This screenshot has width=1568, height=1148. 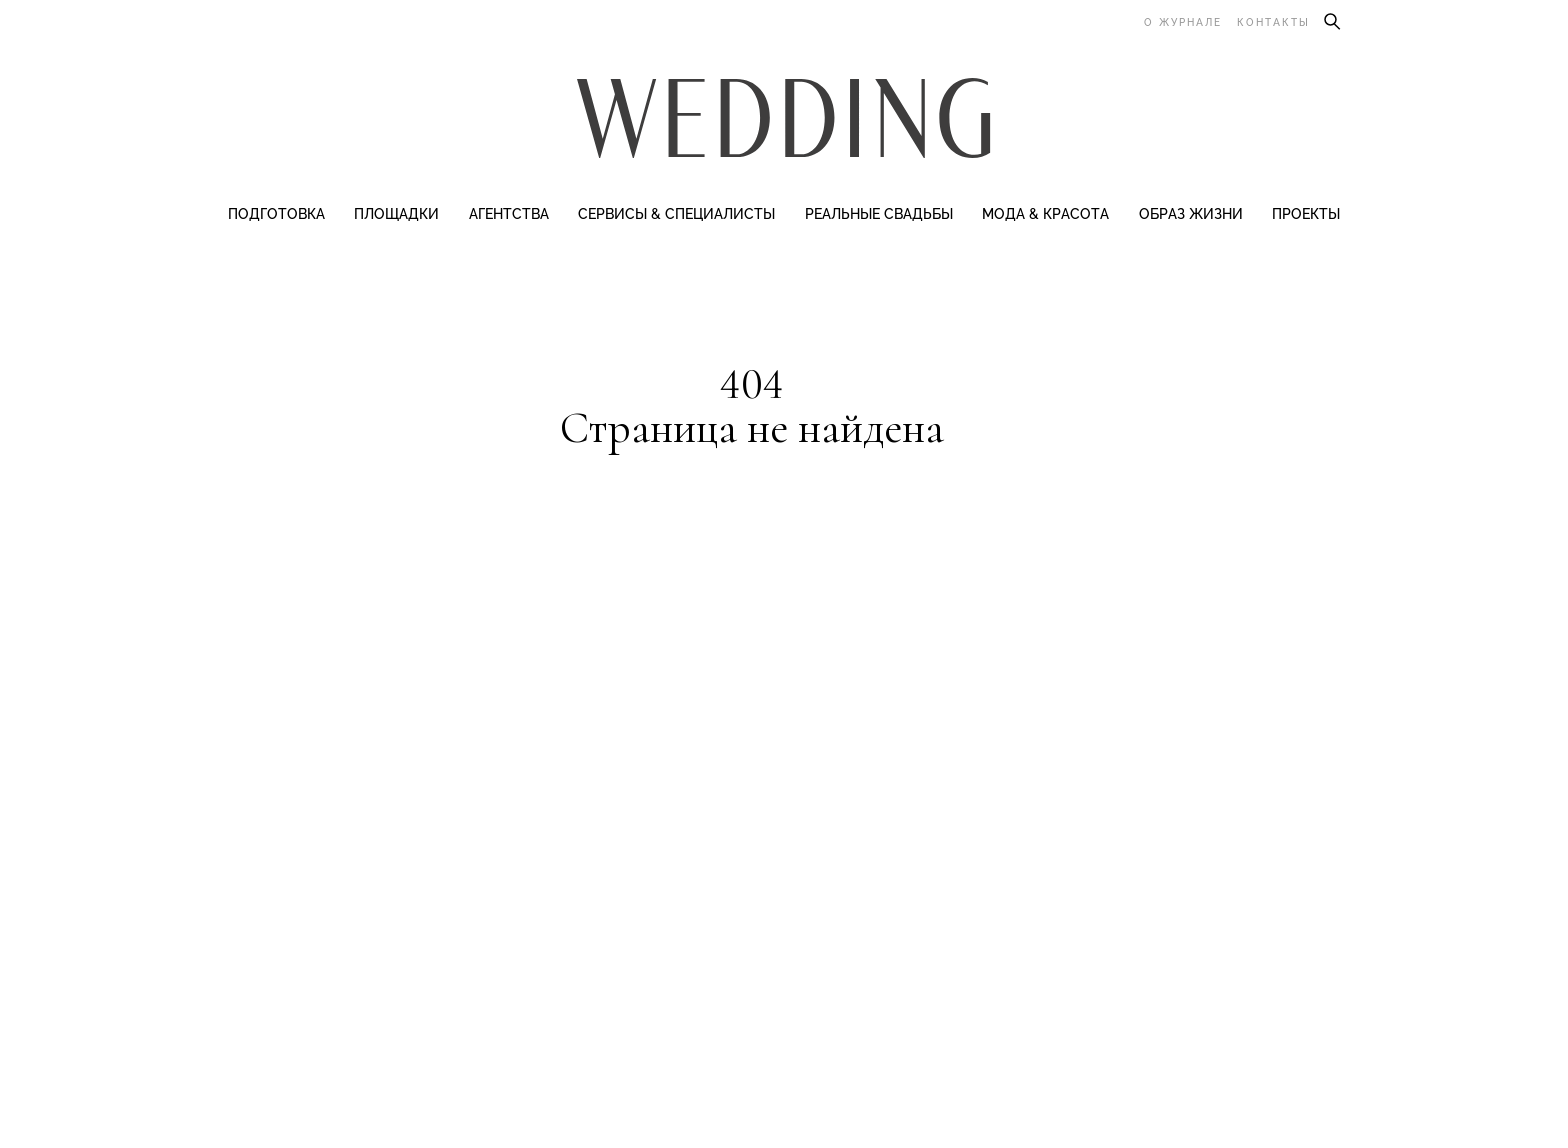 What do you see at coordinates (1273, 22) in the screenshot?
I see `Контакты` at bounding box center [1273, 22].